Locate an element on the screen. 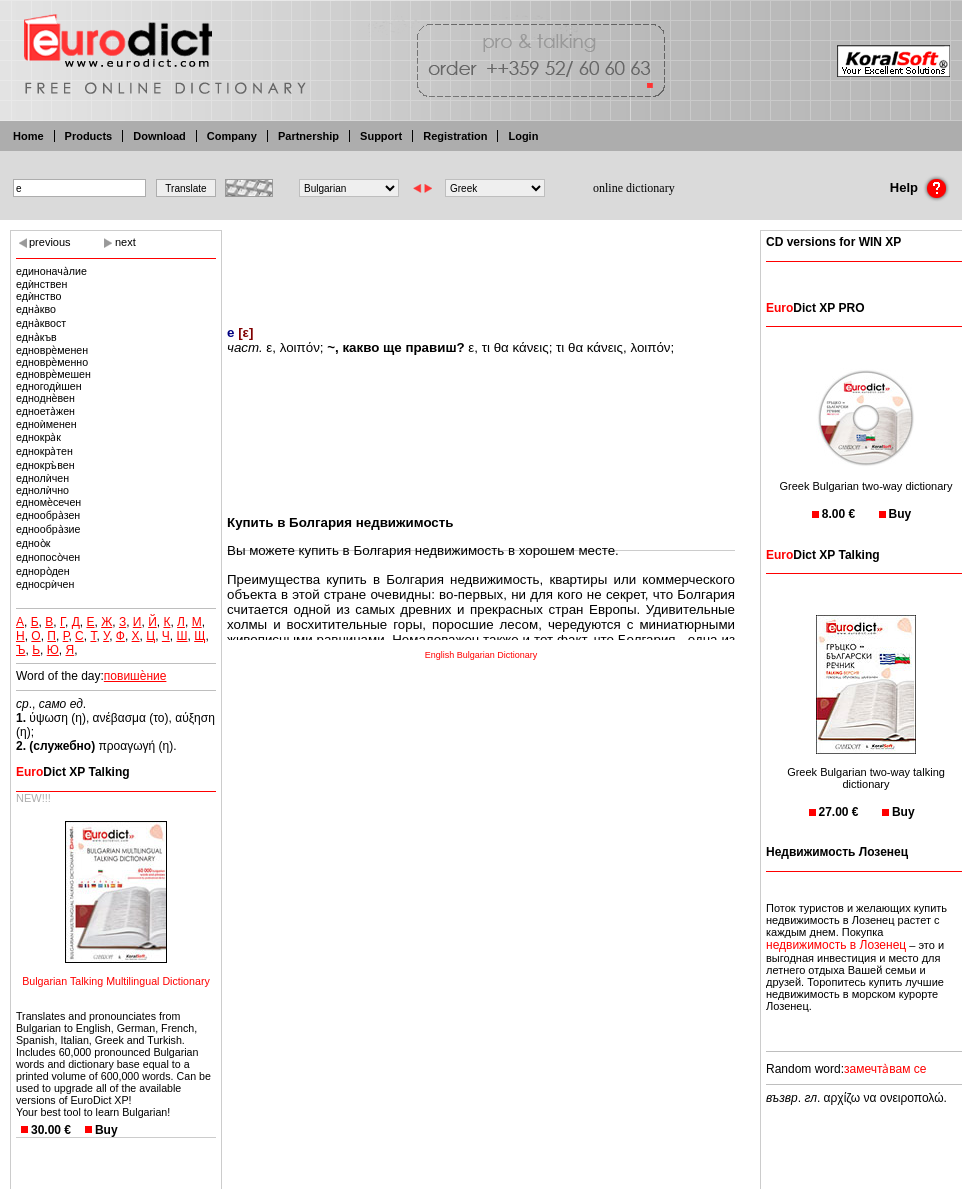 Image resolution: width=962 pixels, height=1189 pixels. Download is located at coordinates (159, 136).